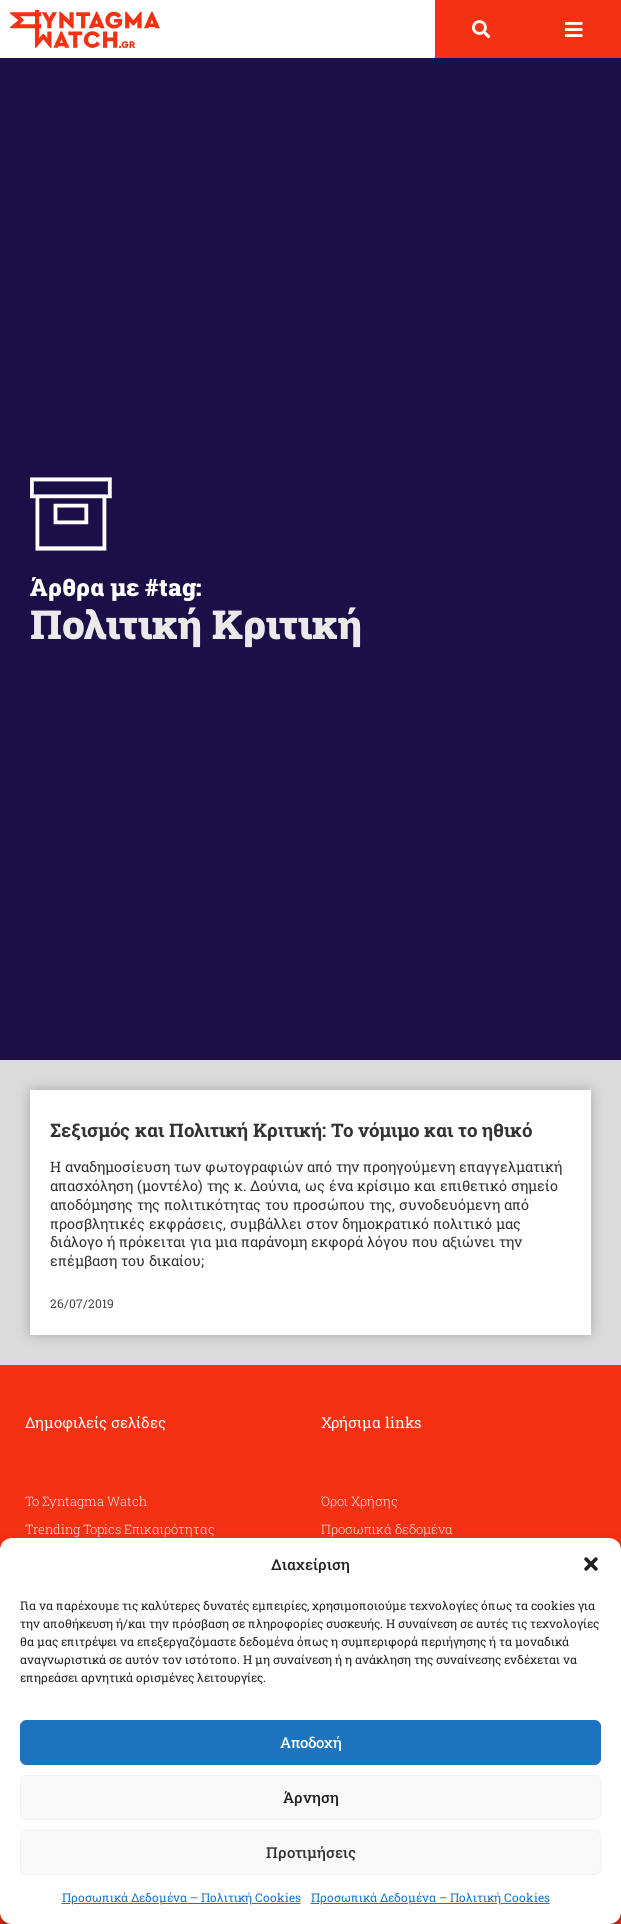 Image resolution: width=621 pixels, height=1924 pixels. What do you see at coordinates (291, 1129) in the screenshot?
I see `Σεξισμός και Πολιτική Κριτική: Το νόμιμο και το ηθικό` at bounding box center [291, 1129].